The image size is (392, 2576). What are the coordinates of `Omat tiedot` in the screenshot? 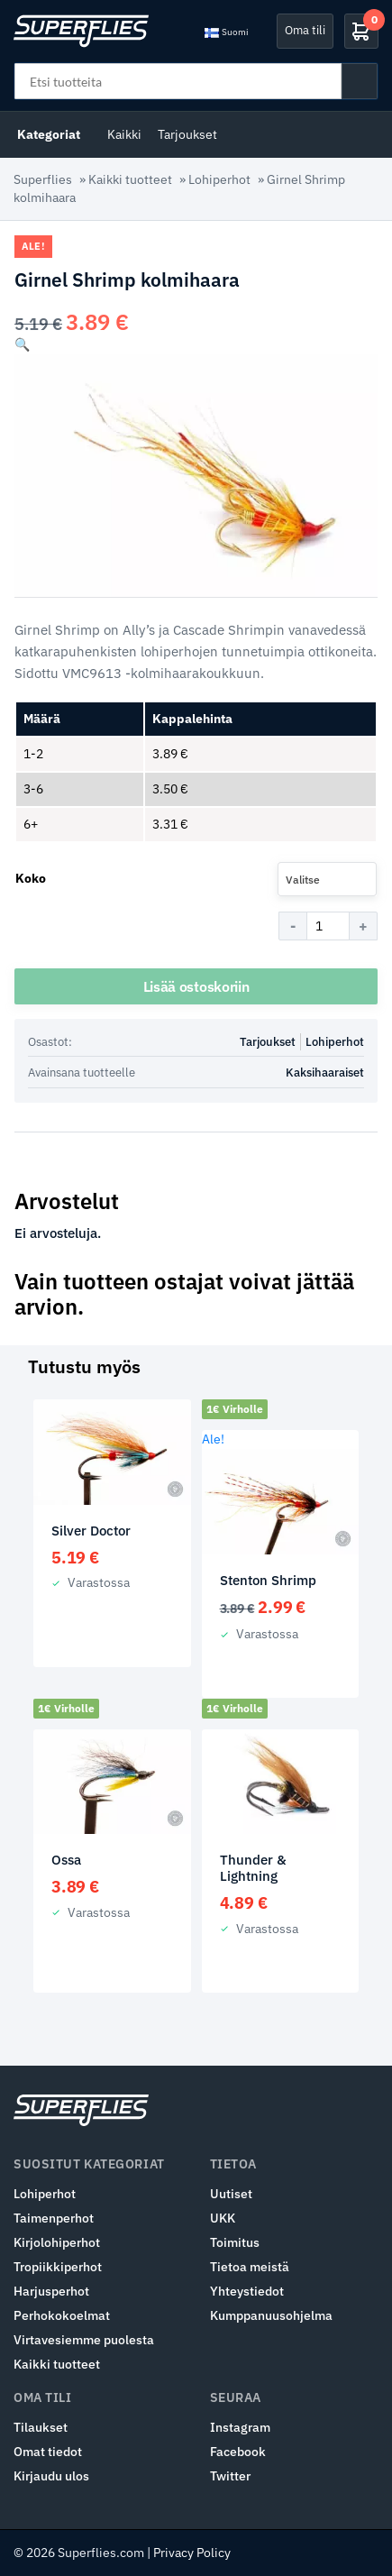 It's located at (48, 2451).